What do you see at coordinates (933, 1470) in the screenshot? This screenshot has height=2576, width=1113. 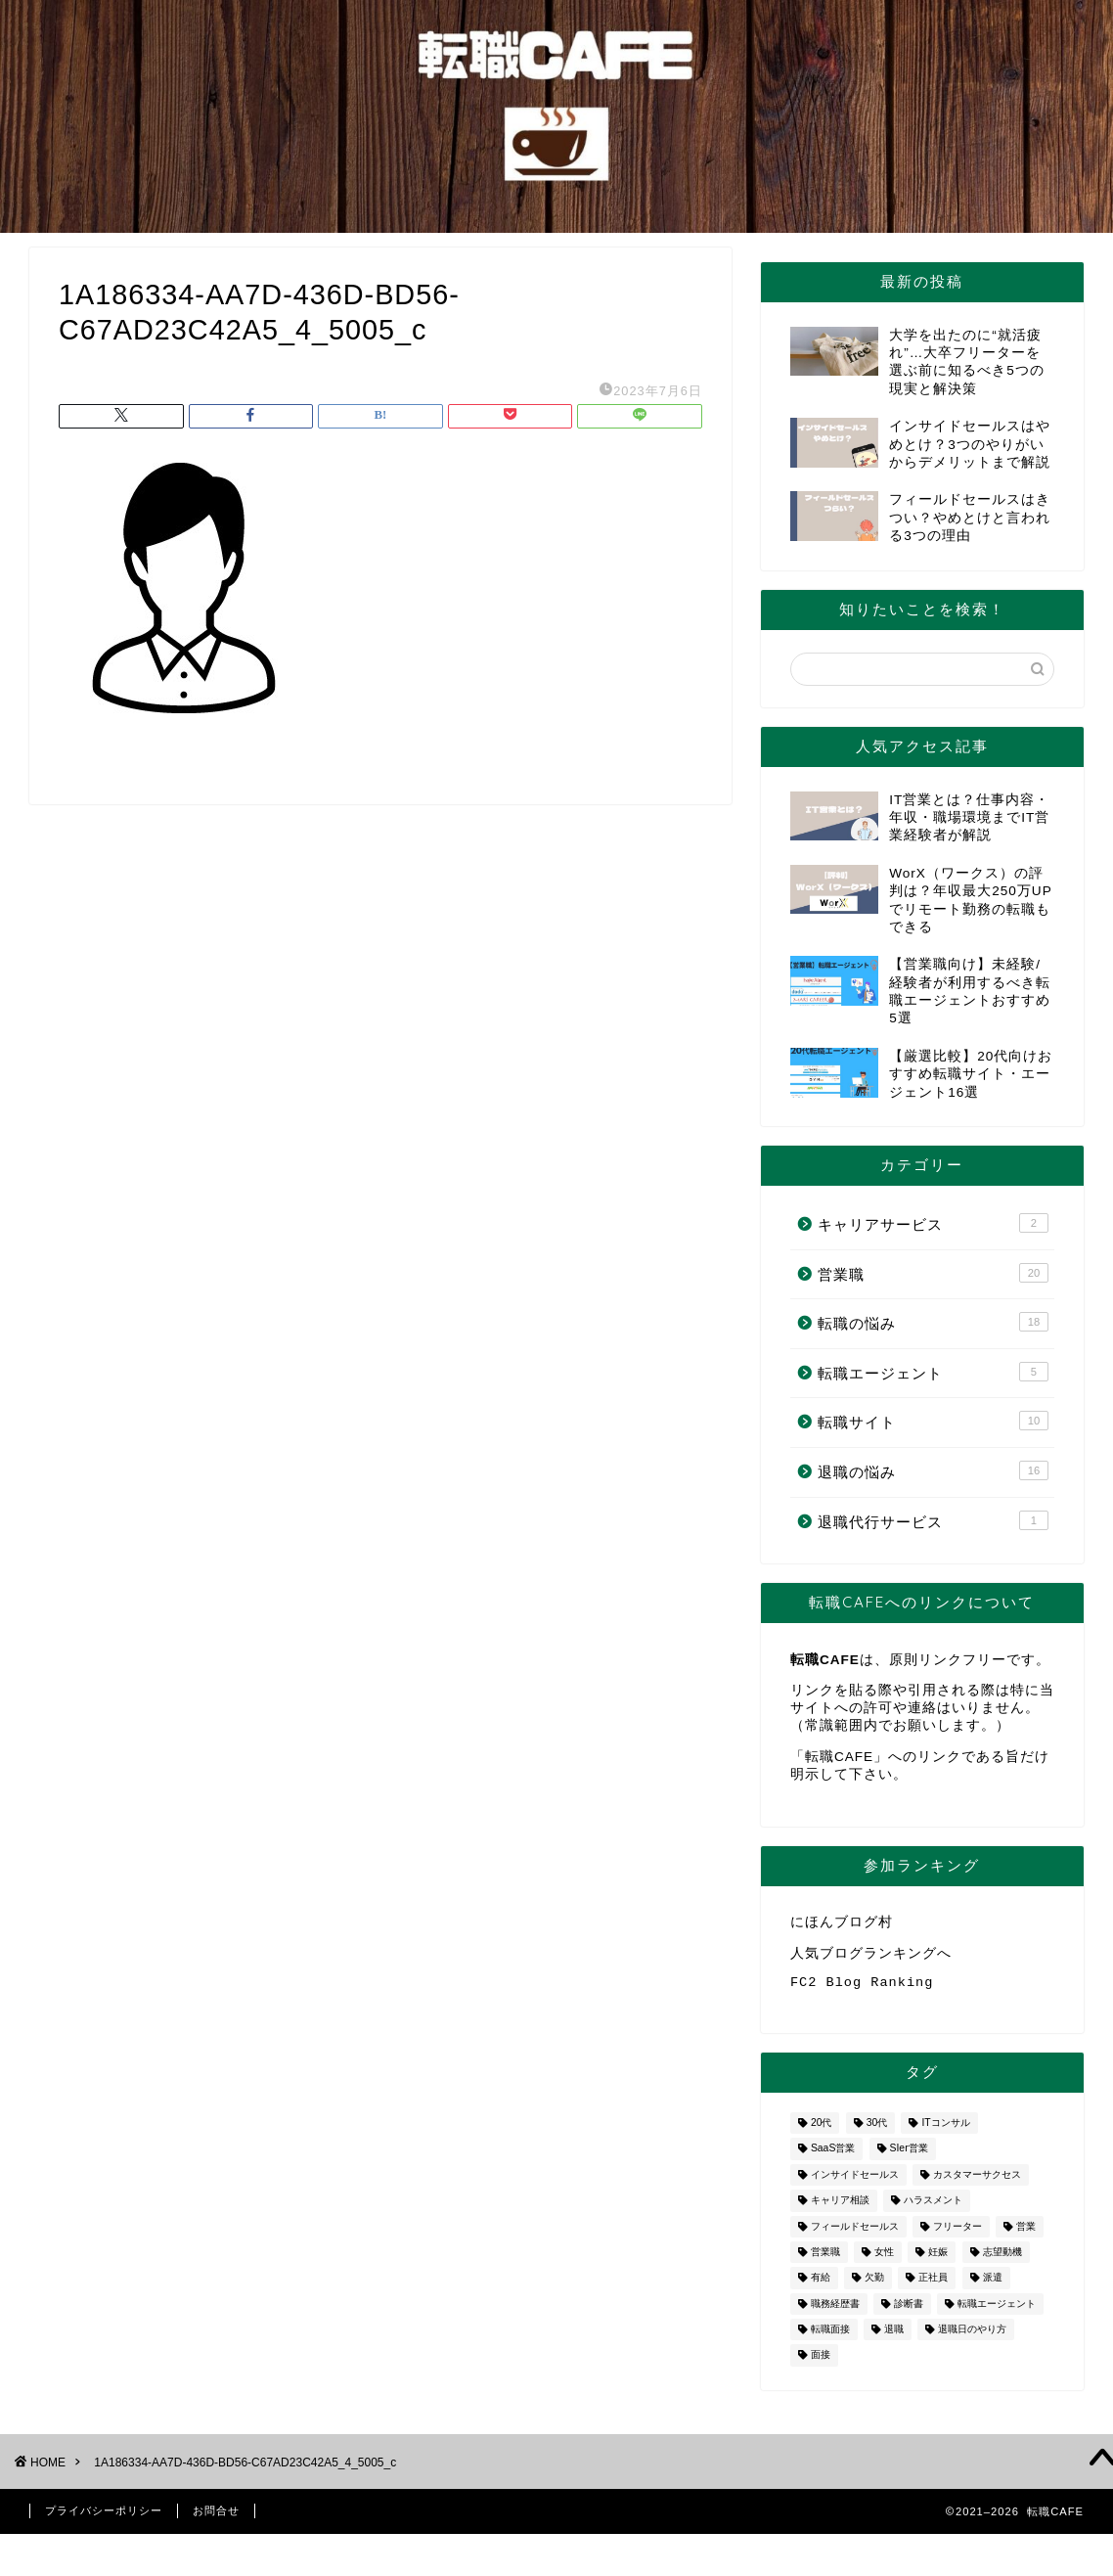 I see `退職の悩み` at bounding box center [933, 1470].